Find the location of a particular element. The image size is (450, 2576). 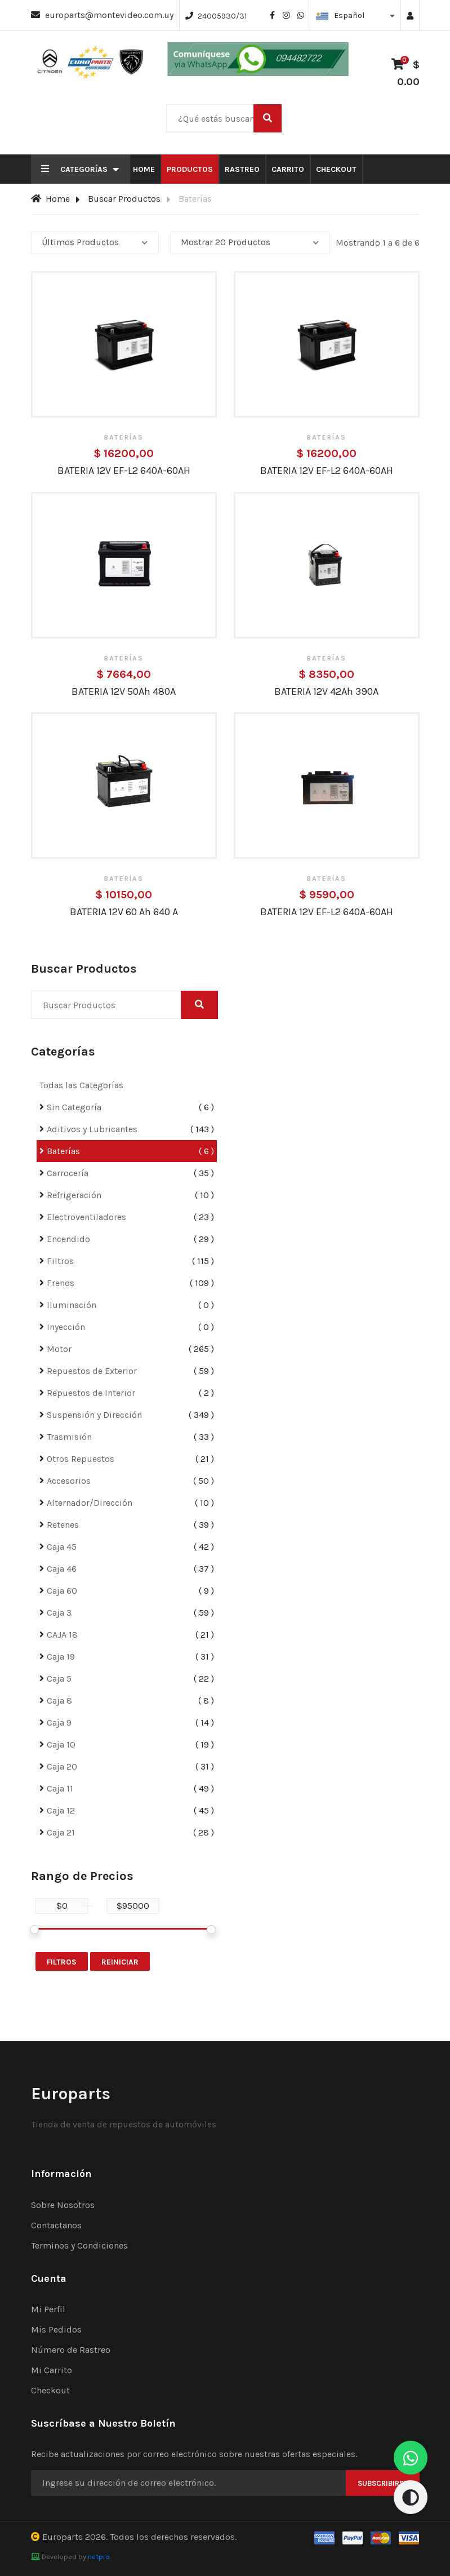

Productos is located at coordinates (190, 169).